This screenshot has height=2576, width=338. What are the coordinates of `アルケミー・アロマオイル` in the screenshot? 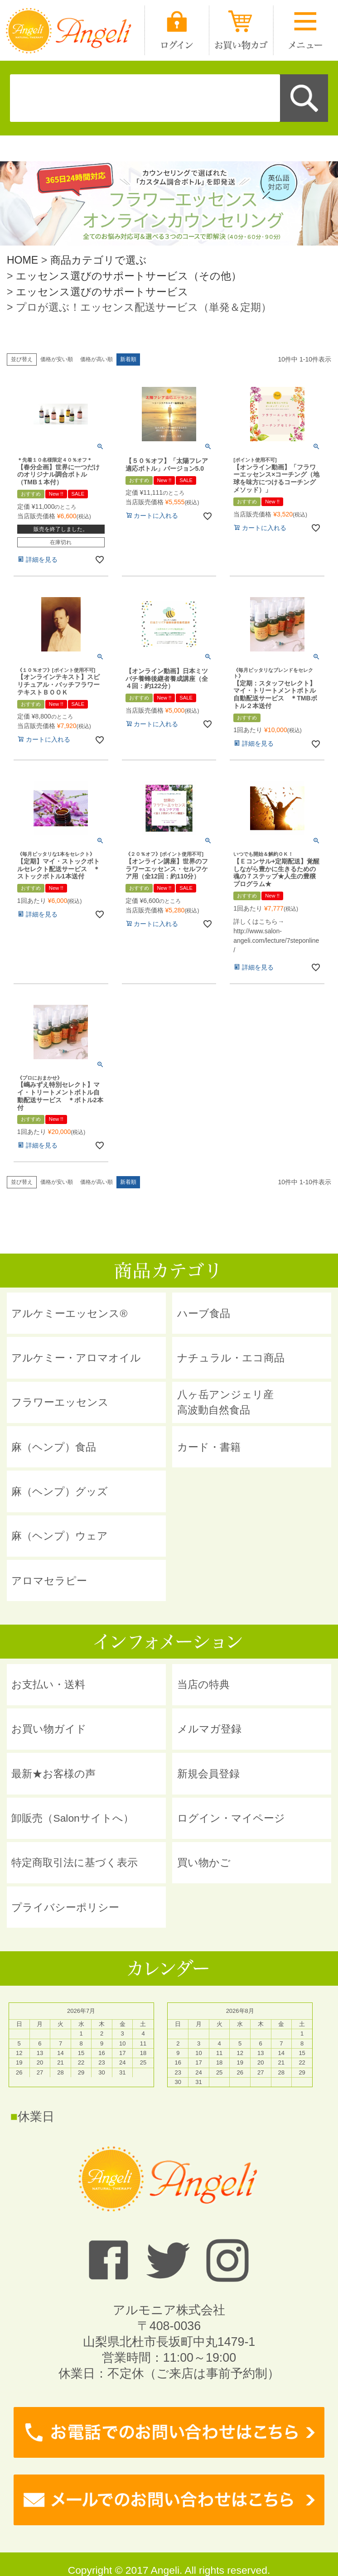 It's located at (76, 1358).